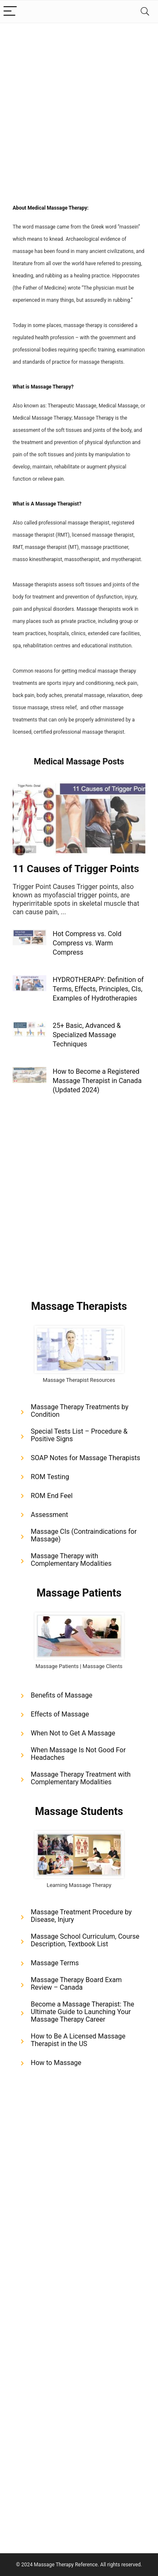 The height and width of the screenshot is (2576, 158). I want to click on Assessment, so click(49, 1515).